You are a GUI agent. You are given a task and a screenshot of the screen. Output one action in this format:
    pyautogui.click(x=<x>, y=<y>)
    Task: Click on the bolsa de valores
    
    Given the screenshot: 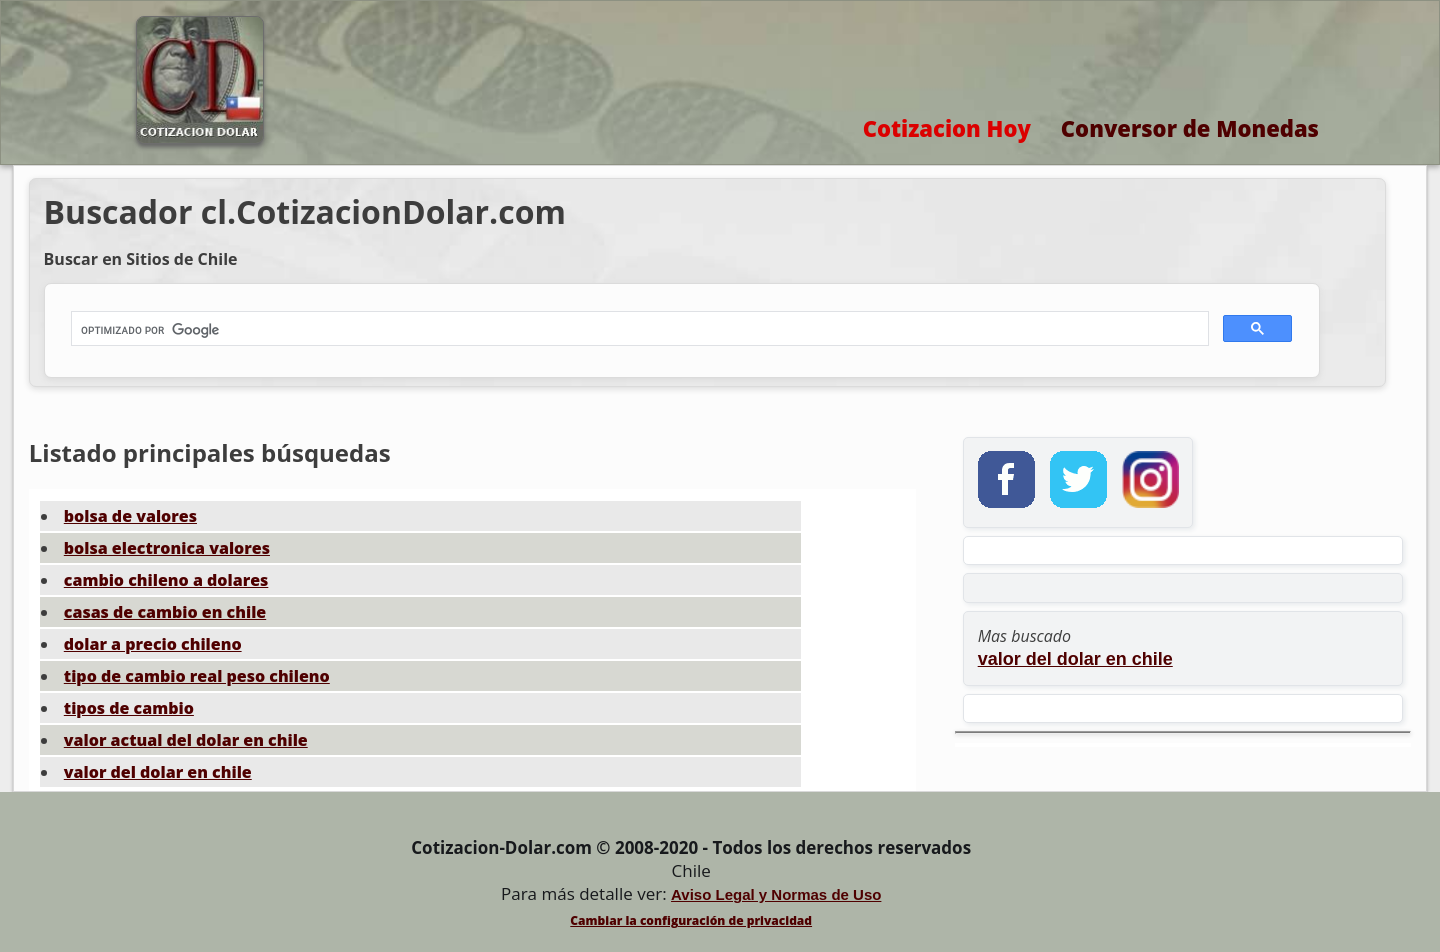 What is the action you would take?
    pyautogui.click(x=130, y=516)
    